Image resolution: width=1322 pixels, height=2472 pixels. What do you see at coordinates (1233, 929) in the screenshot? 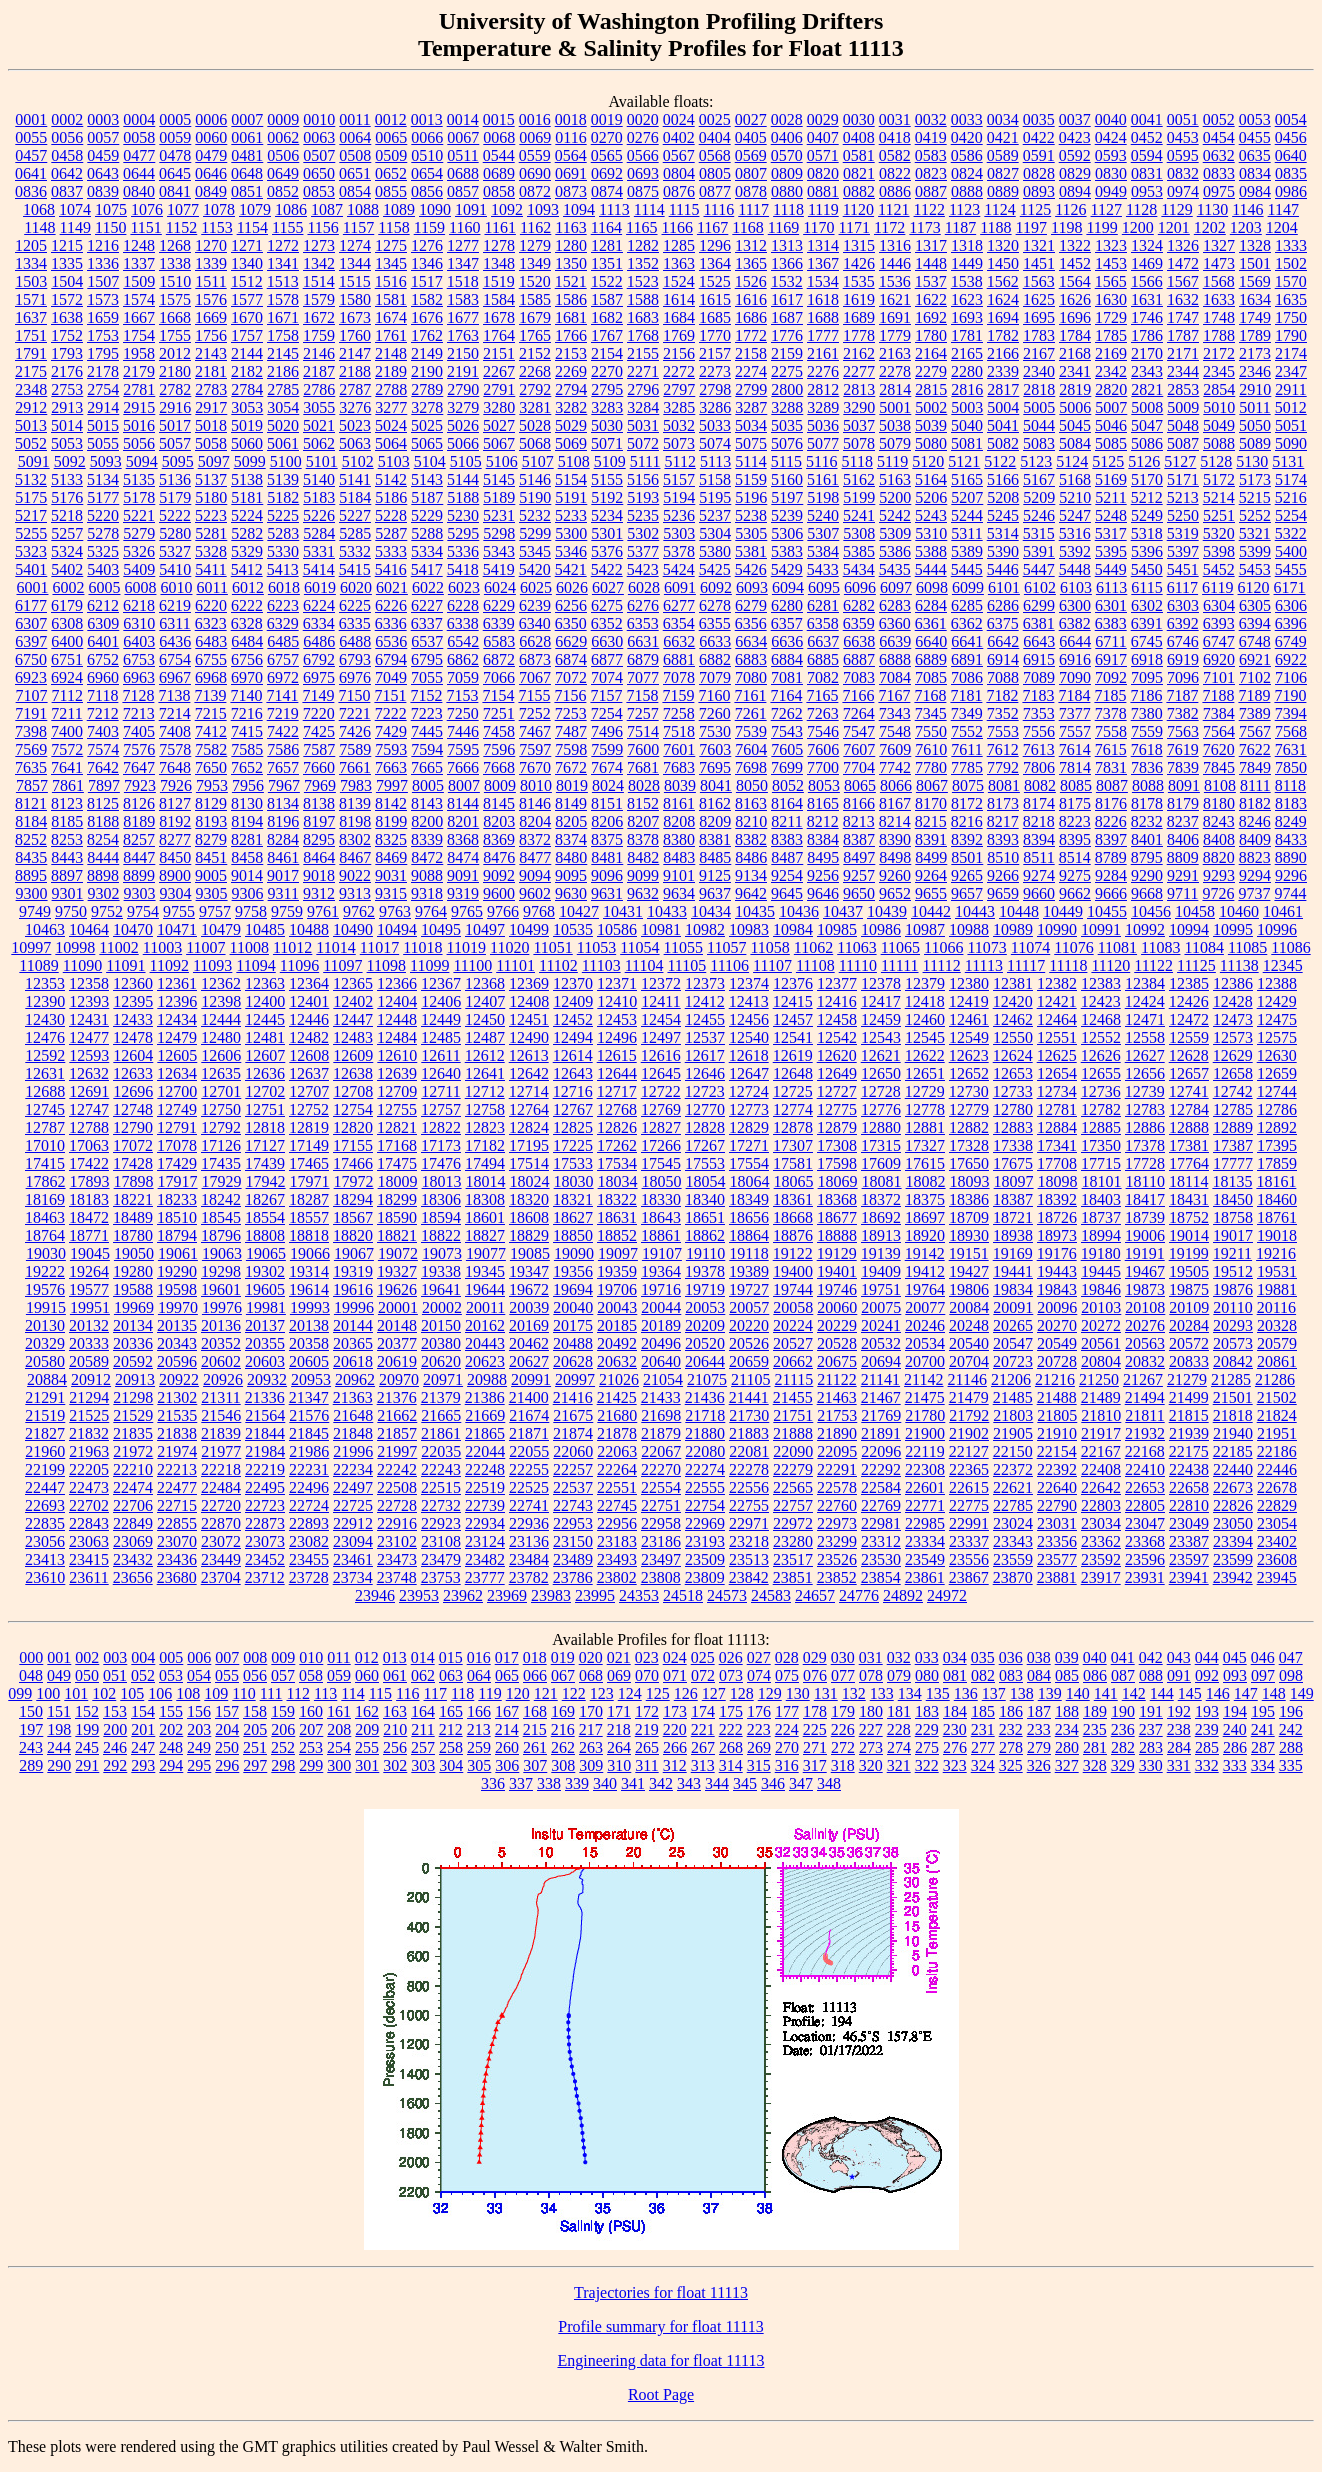
I see `10995` at bounding box center [1233, 929].